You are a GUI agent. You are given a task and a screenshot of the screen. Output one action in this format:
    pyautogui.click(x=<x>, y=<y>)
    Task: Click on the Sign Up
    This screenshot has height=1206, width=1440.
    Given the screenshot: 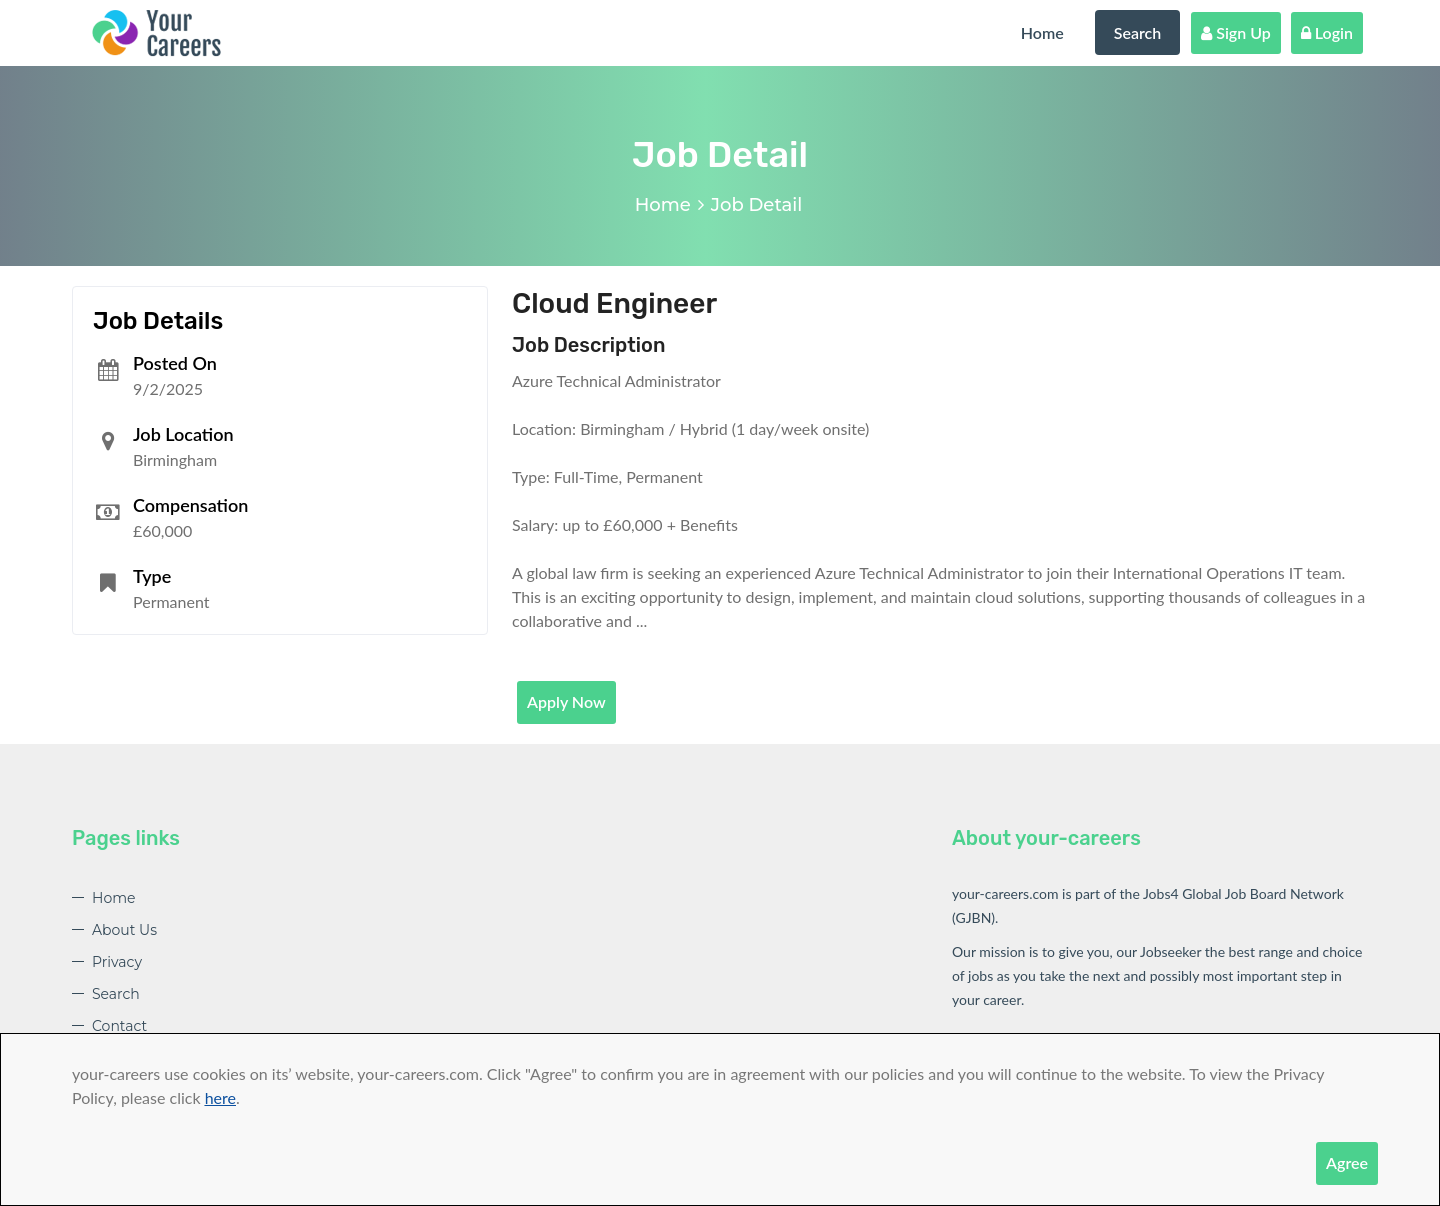 What is the action you would take?
    pyautogui.click(x=1236, y=32)
    